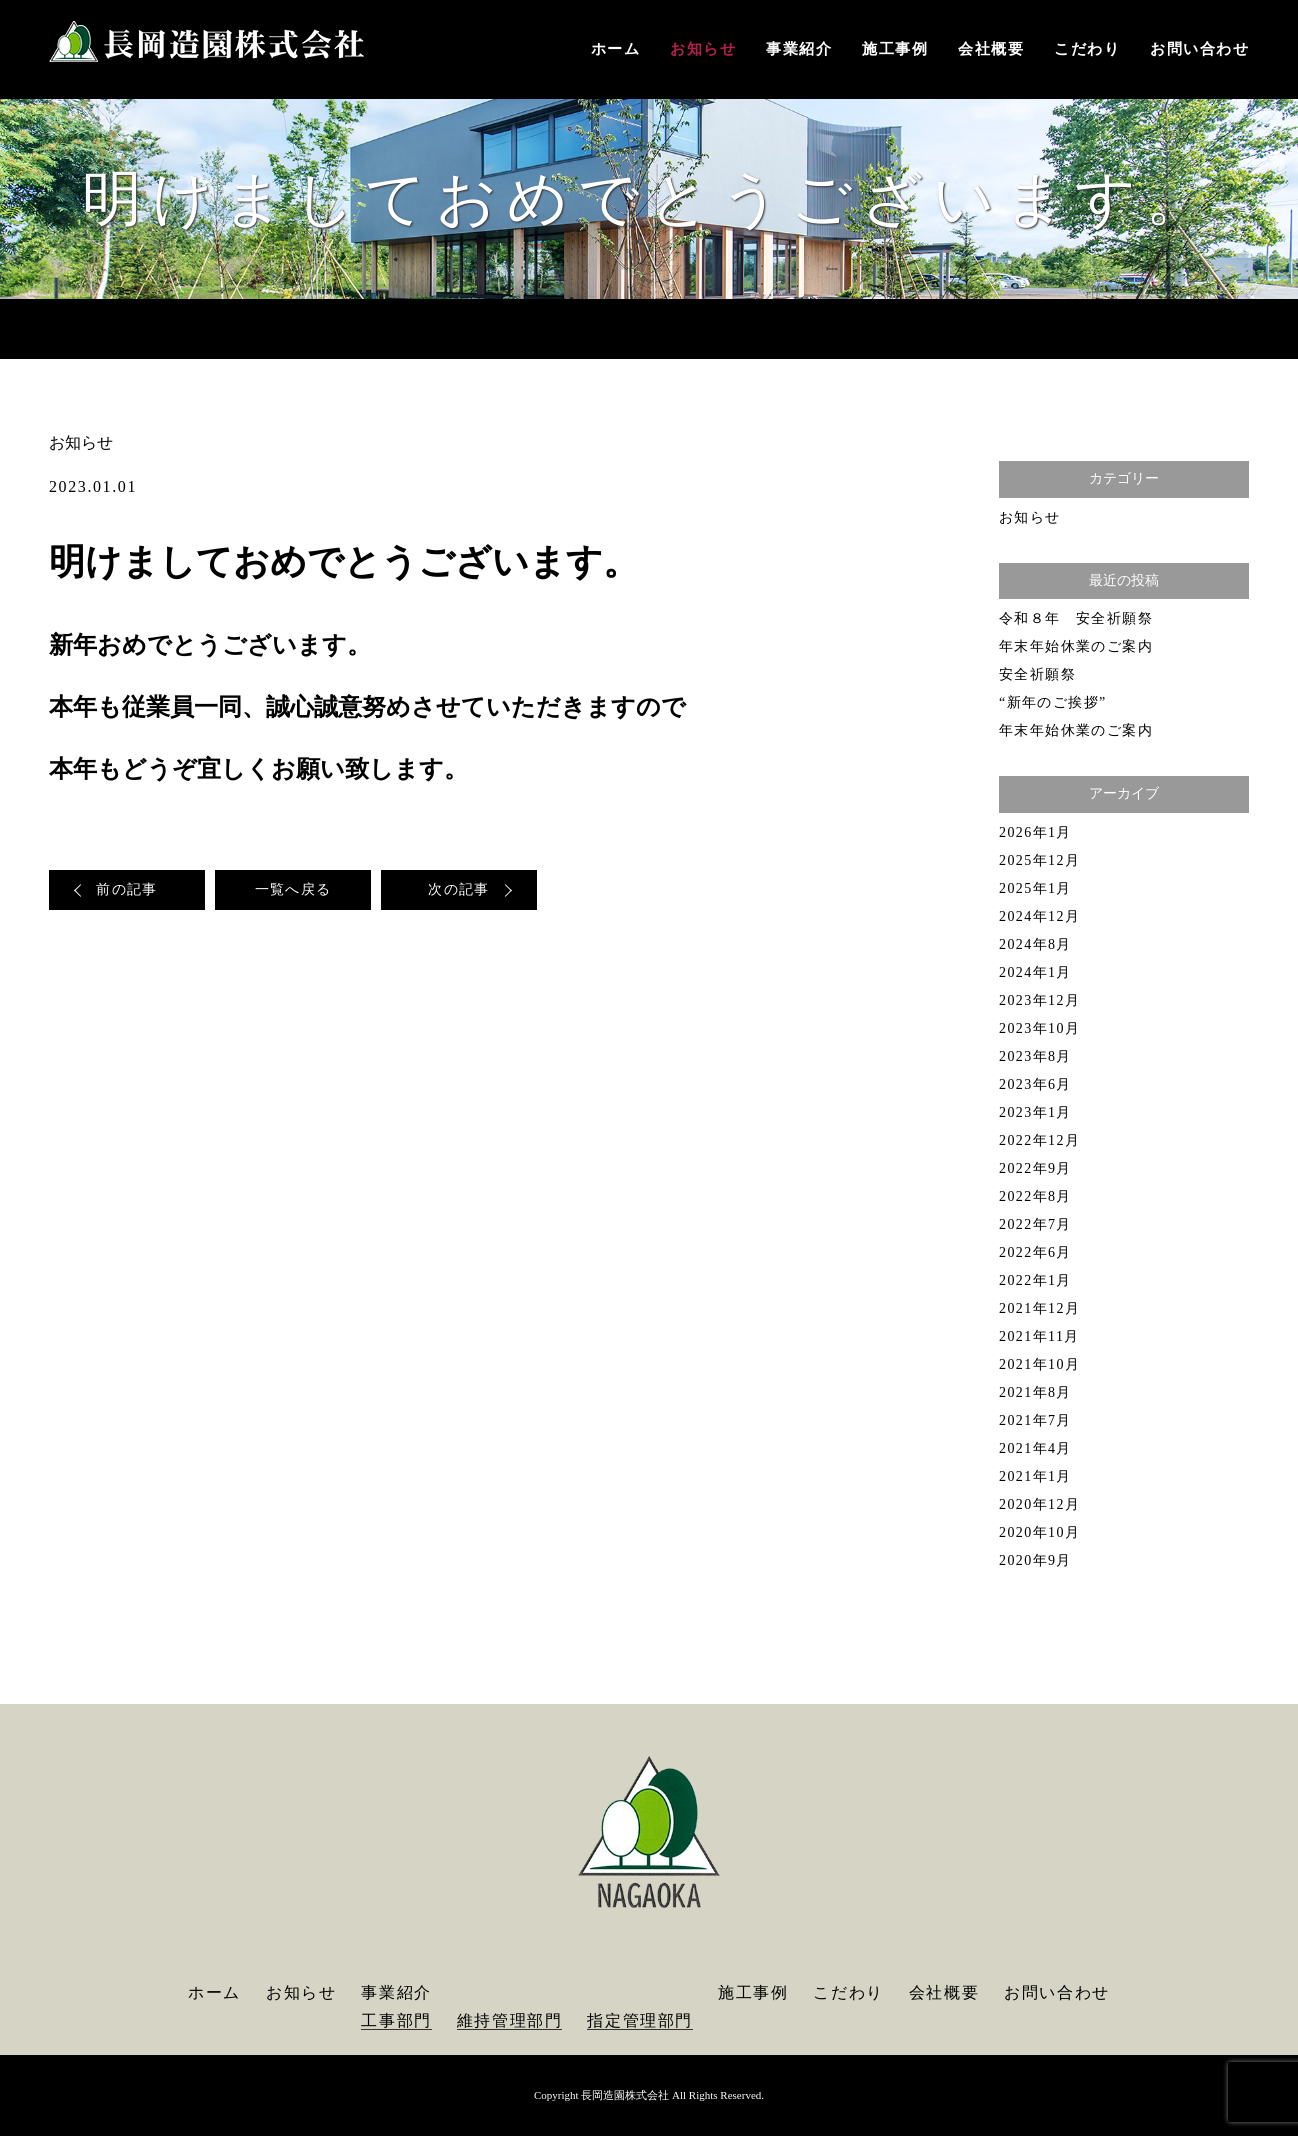 Image resolution: width=1298 pixels, height=2136 pixels. I want to click on 2023年8月, so click(1035, 1056).